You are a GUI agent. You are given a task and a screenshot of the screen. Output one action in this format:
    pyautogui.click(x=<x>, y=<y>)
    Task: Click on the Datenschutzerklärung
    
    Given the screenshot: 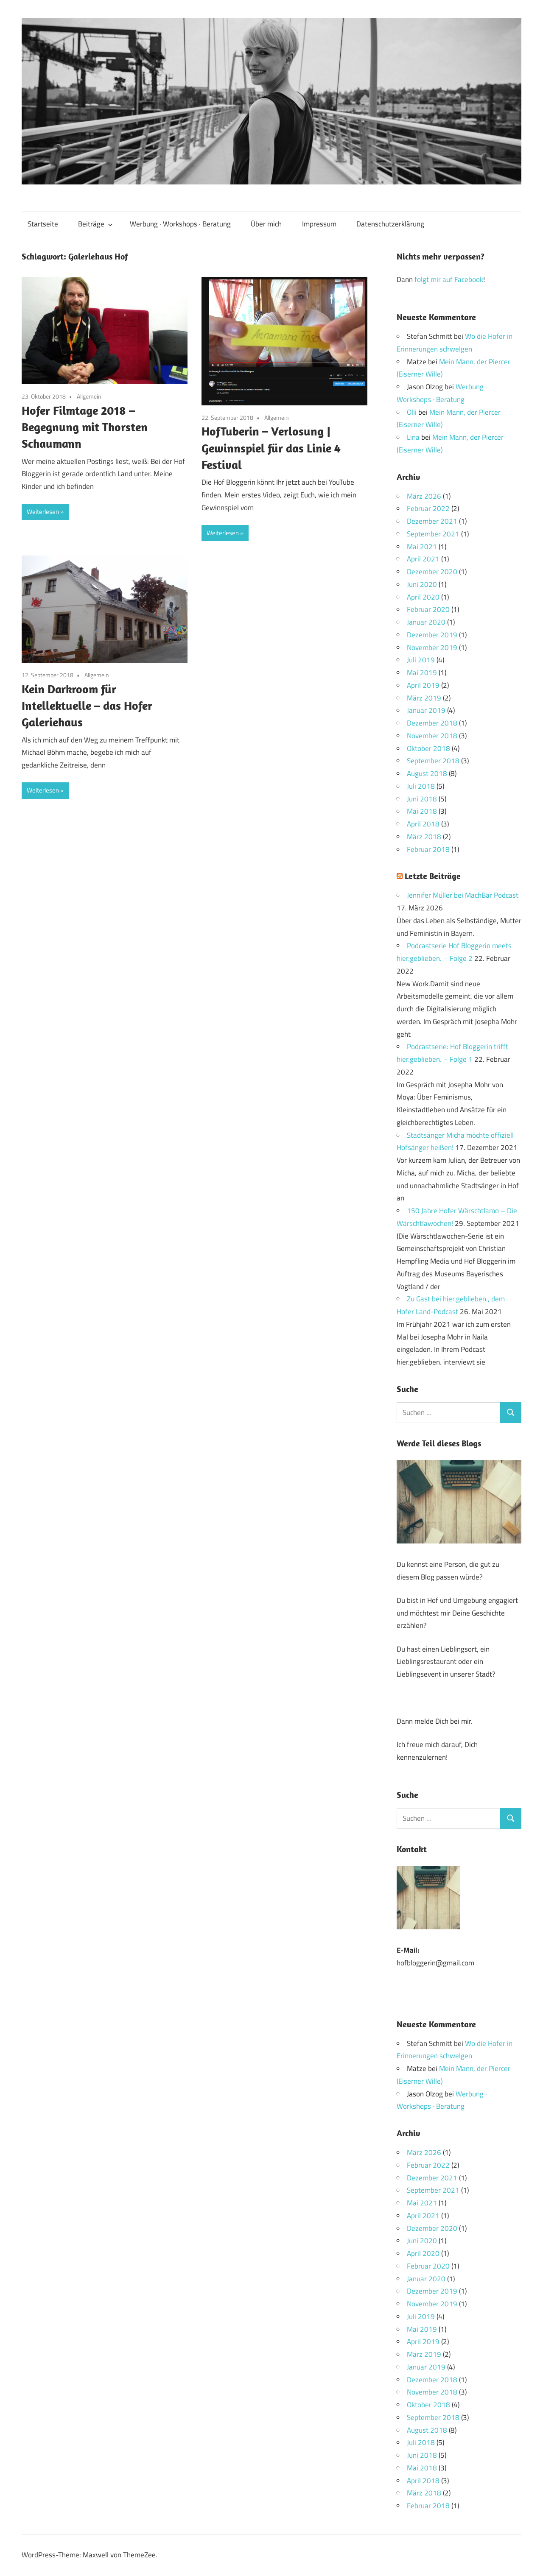 What is the action you would take?
    pyautogui.click(x=390, y=223)
    